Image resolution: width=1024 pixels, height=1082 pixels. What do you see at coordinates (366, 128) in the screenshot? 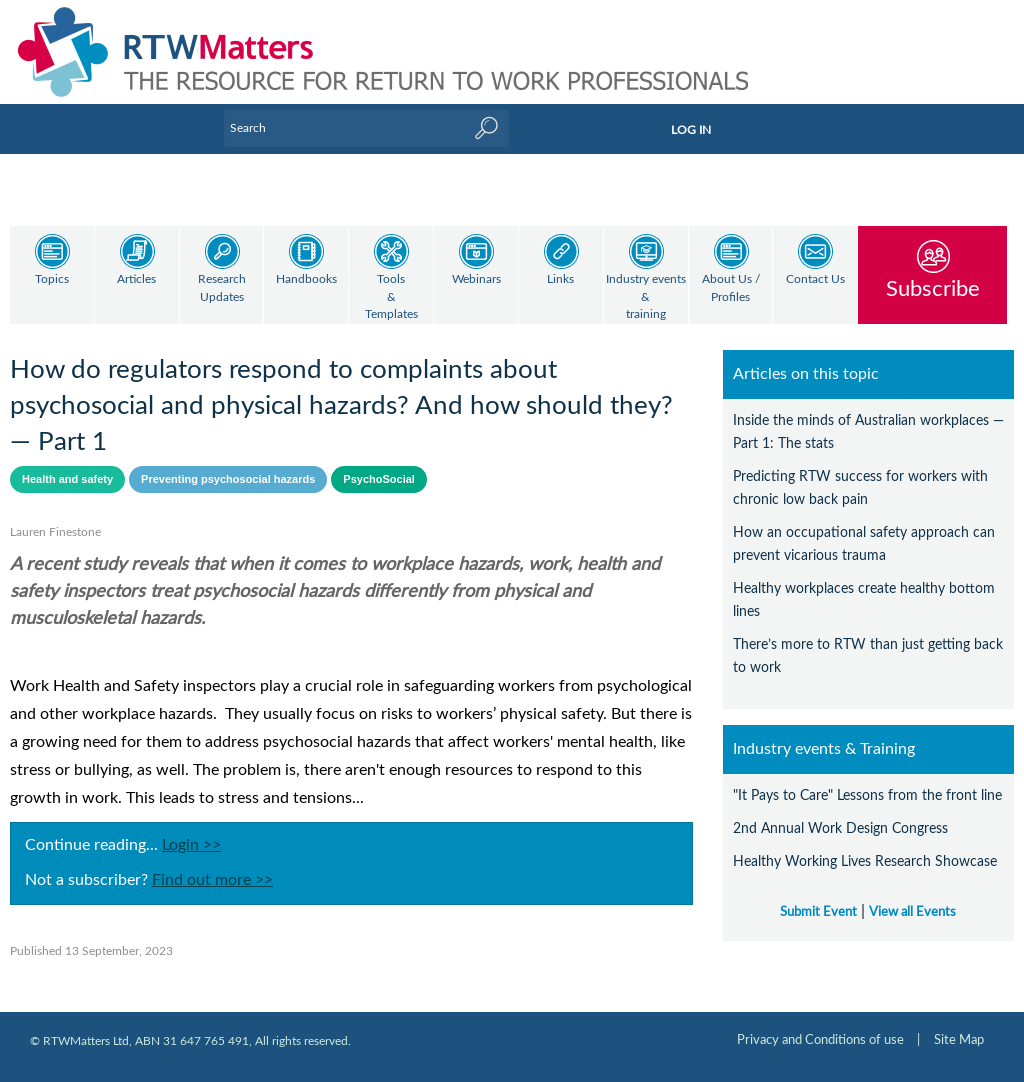
I see `[Enter Keyword]` at bounding box center [366, 128].